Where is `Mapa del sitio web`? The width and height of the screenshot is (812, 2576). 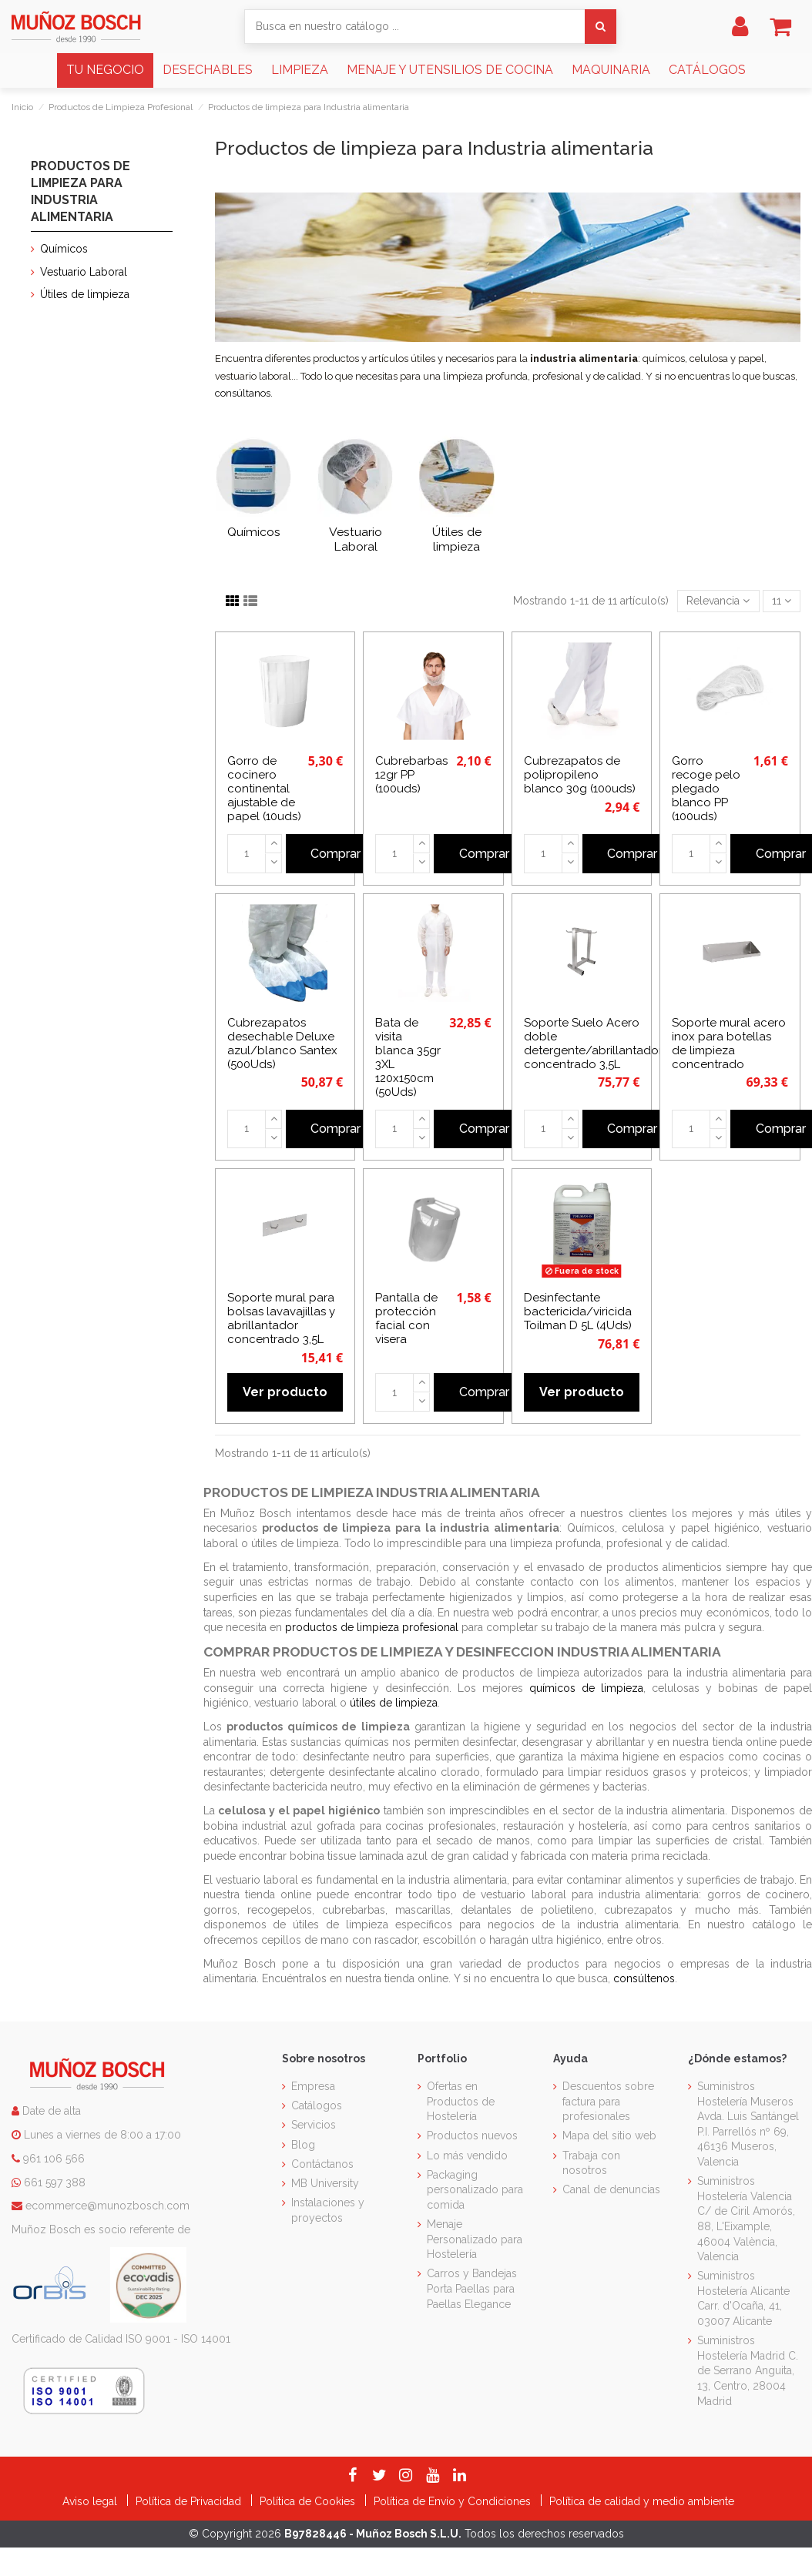 Mapa del sitio web is located at coordinates (609, 2135).